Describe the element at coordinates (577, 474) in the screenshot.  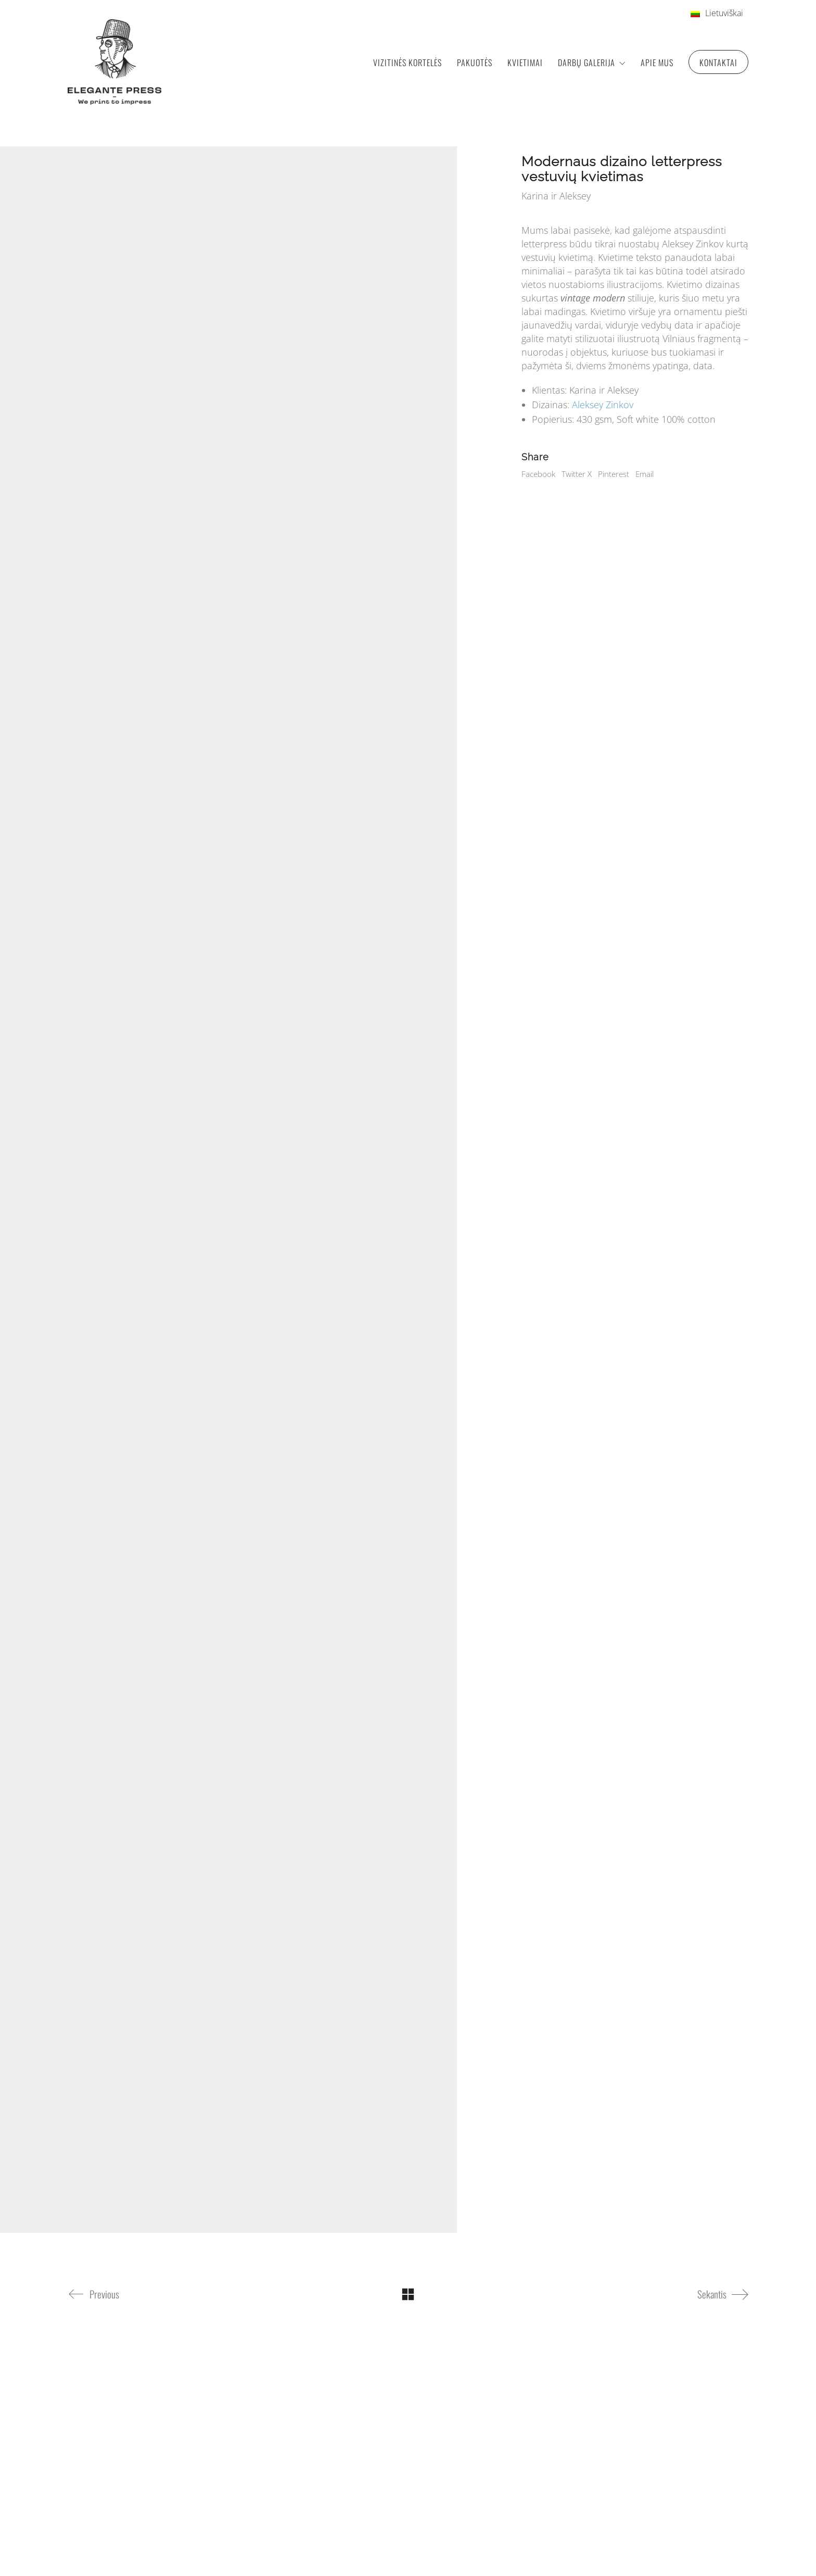
I see `Twitter X` at that location.